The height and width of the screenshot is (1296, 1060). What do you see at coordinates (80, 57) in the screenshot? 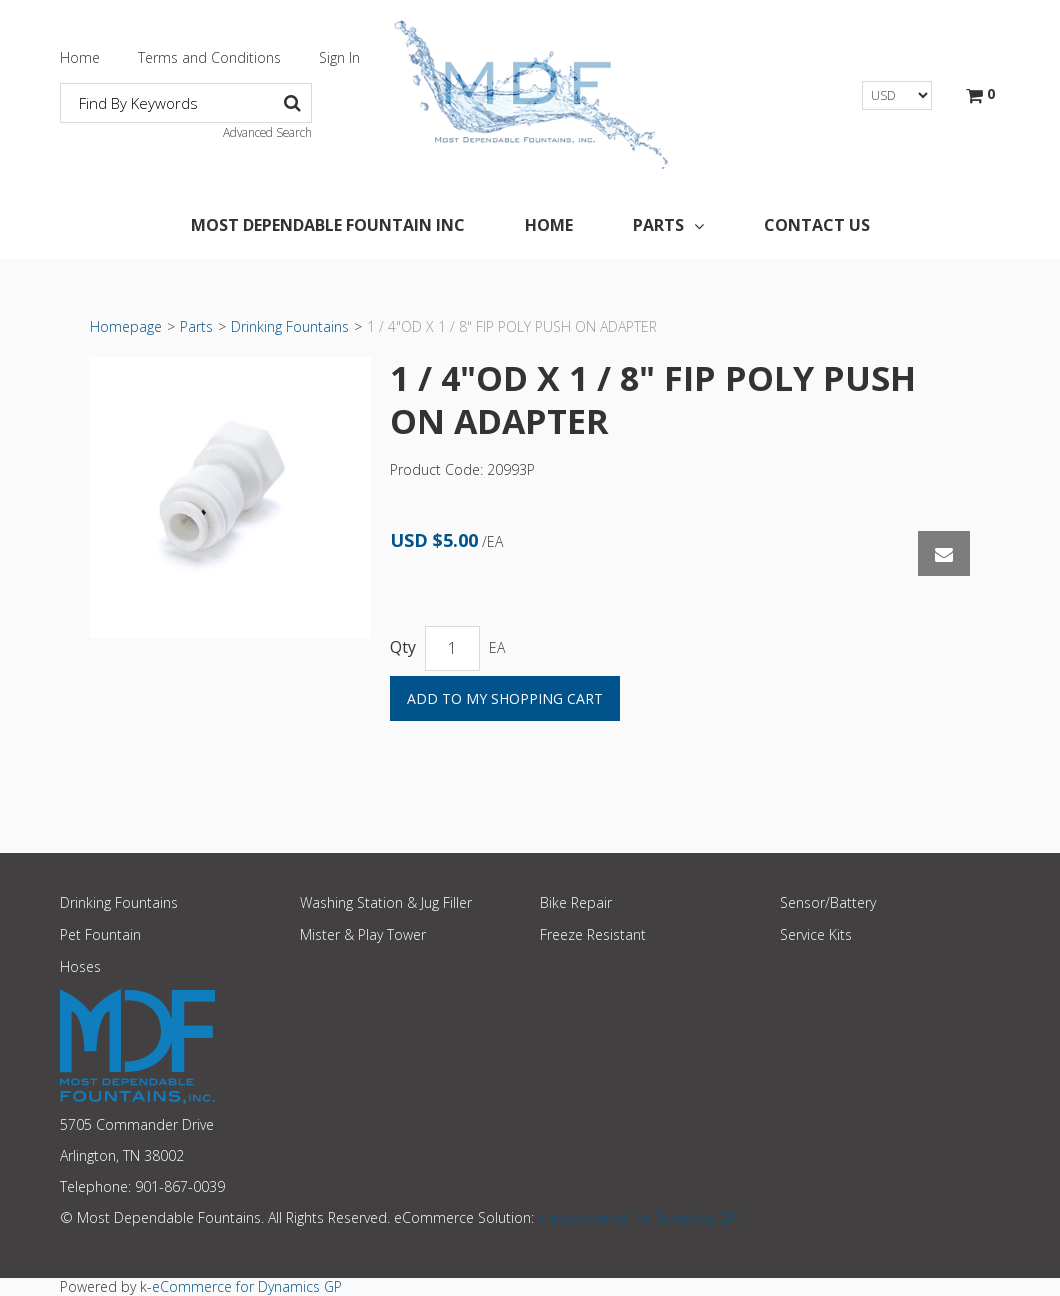
I see `Home` at bounding box center [80, 57].